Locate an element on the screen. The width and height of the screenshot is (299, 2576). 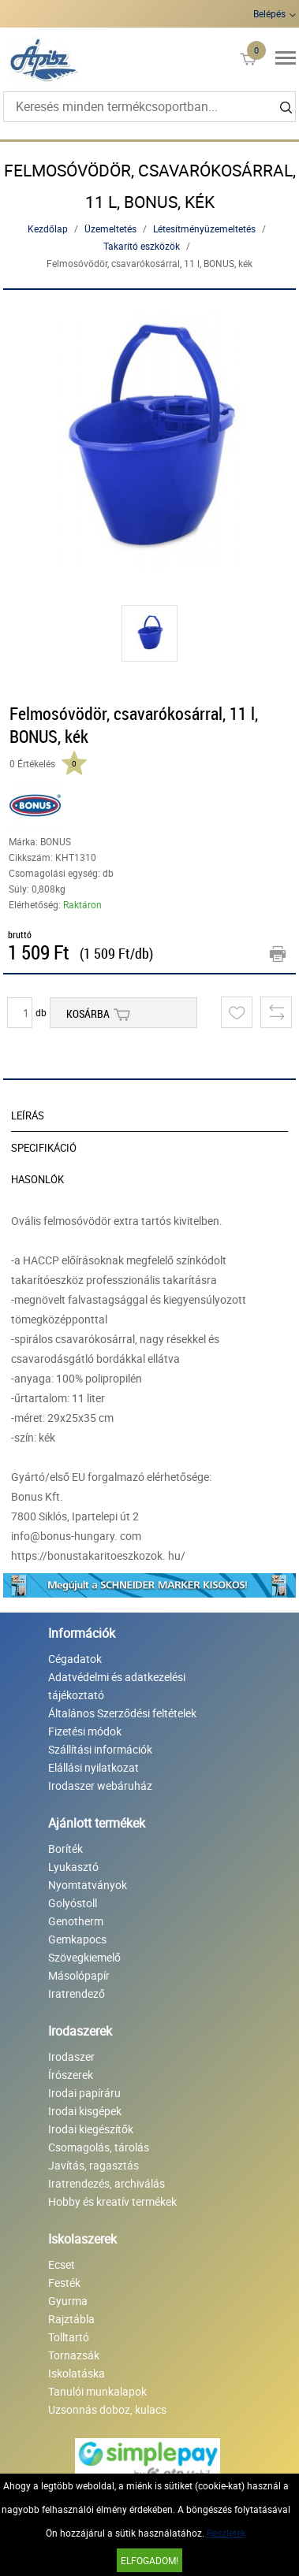
Hobby és kreatív termékek is located at coordinates (112, 2201).